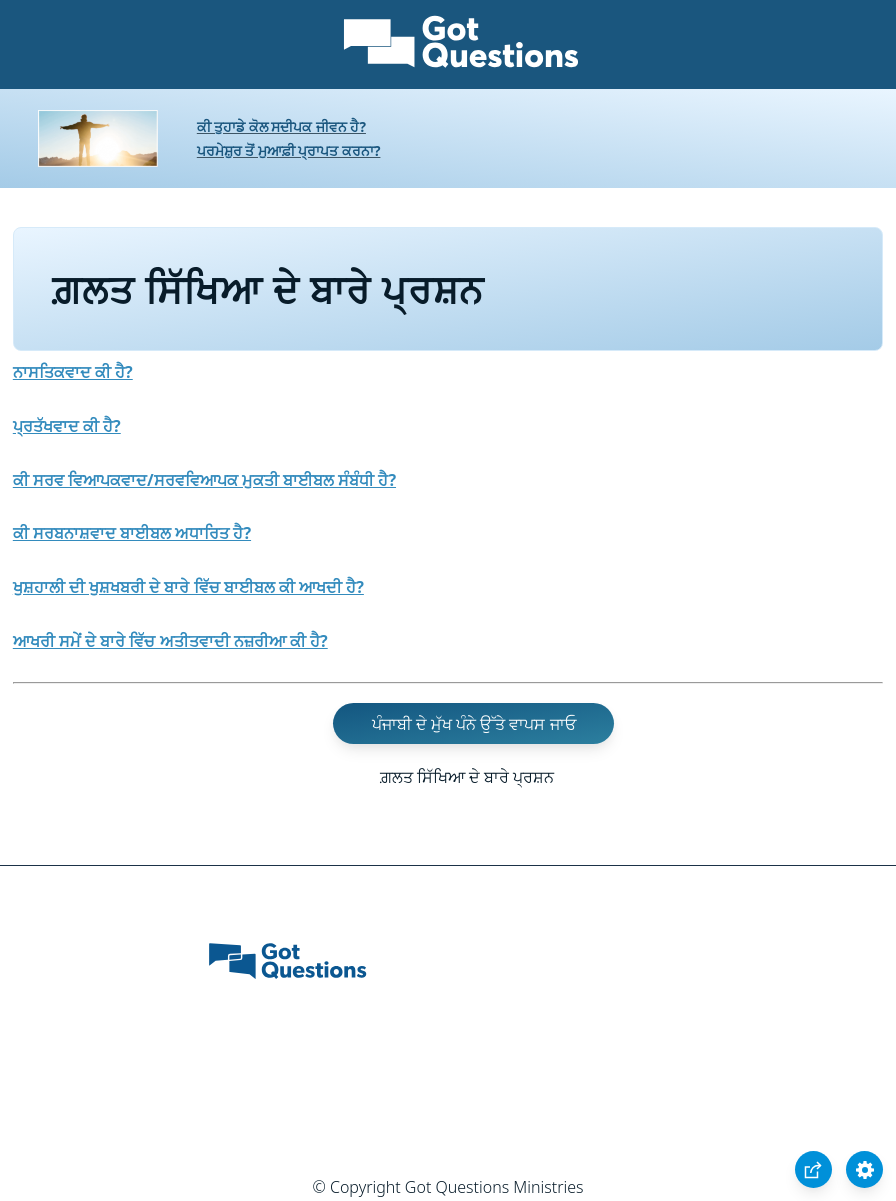  What do you see at coordinates (188, 587) in the screenshot?
I see `ਖੁਸ਼ਹਾਲੀ ਦੀ ਖੁਸ਼ਖਬਰੀ ਦੇ ਬਾਰੇ ਵਿੱਚ ਬਾਈਬਲ ਕੀ ਆਖਦੀ ਹੈ?` at bounding box center [188, 587].